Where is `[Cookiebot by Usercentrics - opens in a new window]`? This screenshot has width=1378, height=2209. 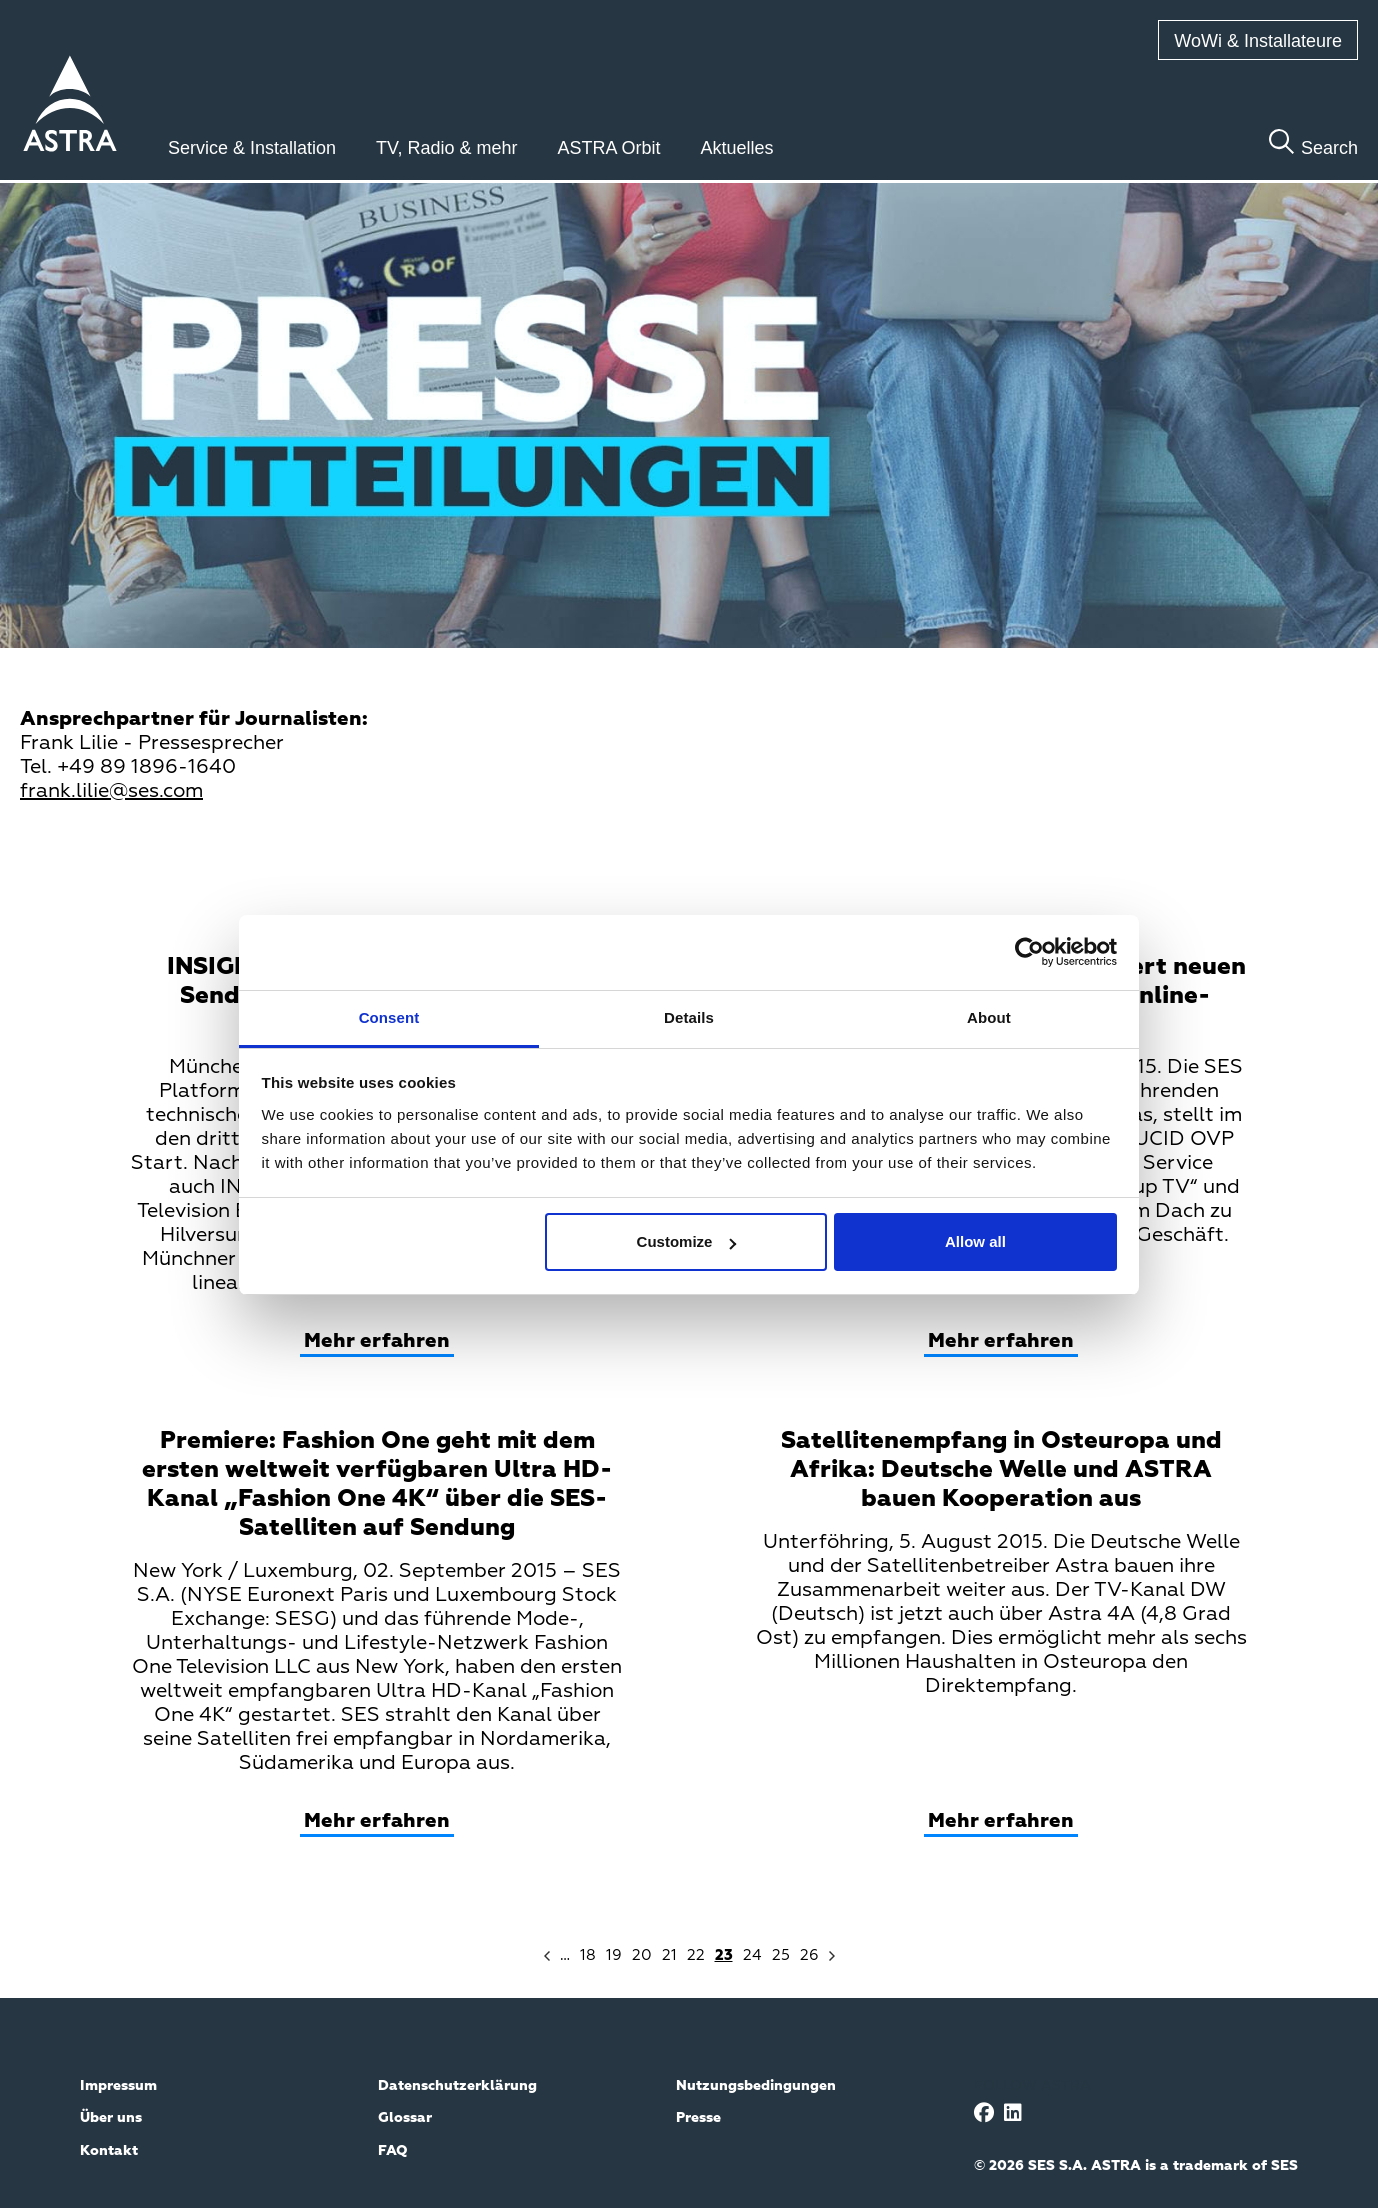
[Cookiebot by Usercentrics - opens in a new window] is located at coordinates (1029, 952).